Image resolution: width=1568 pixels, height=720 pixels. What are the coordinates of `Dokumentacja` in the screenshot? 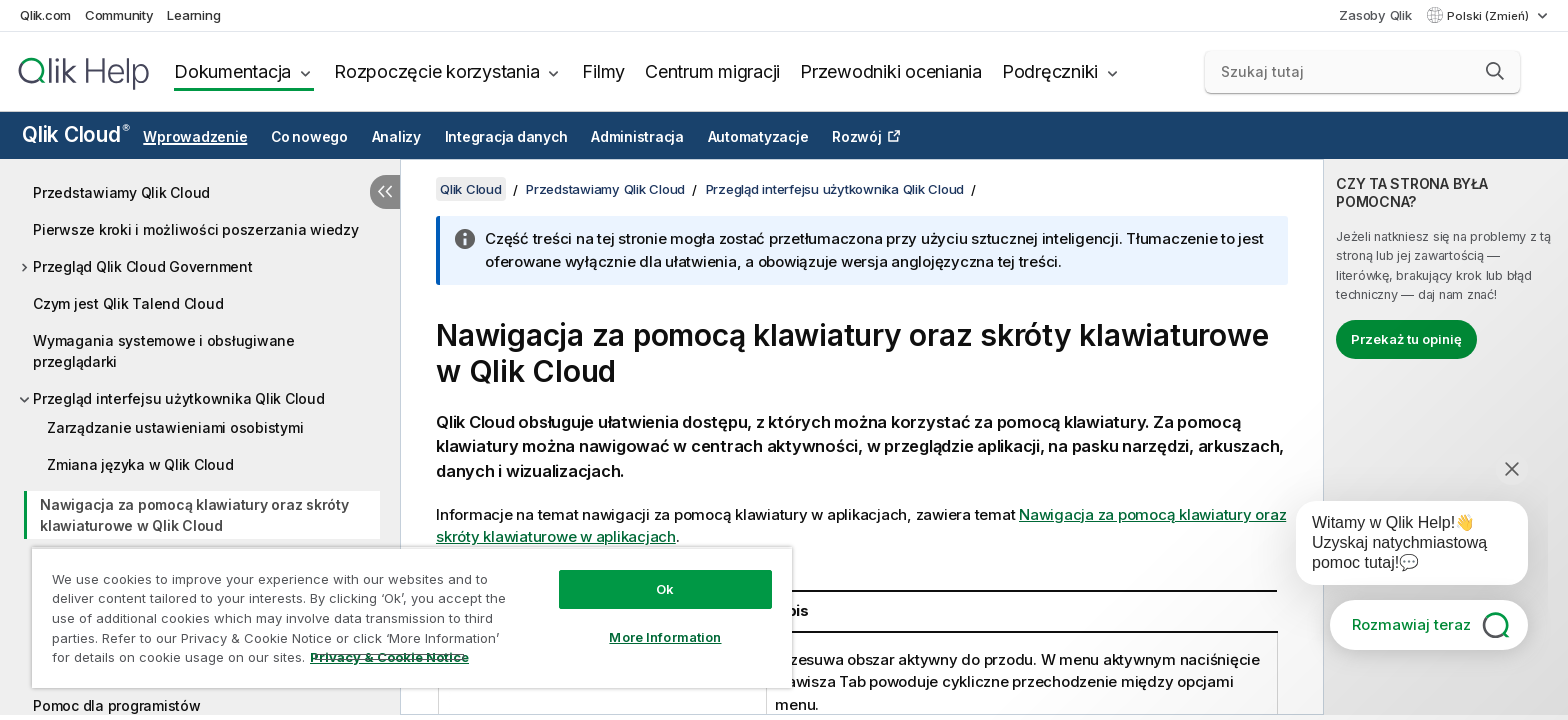 It's located at (232, 71).